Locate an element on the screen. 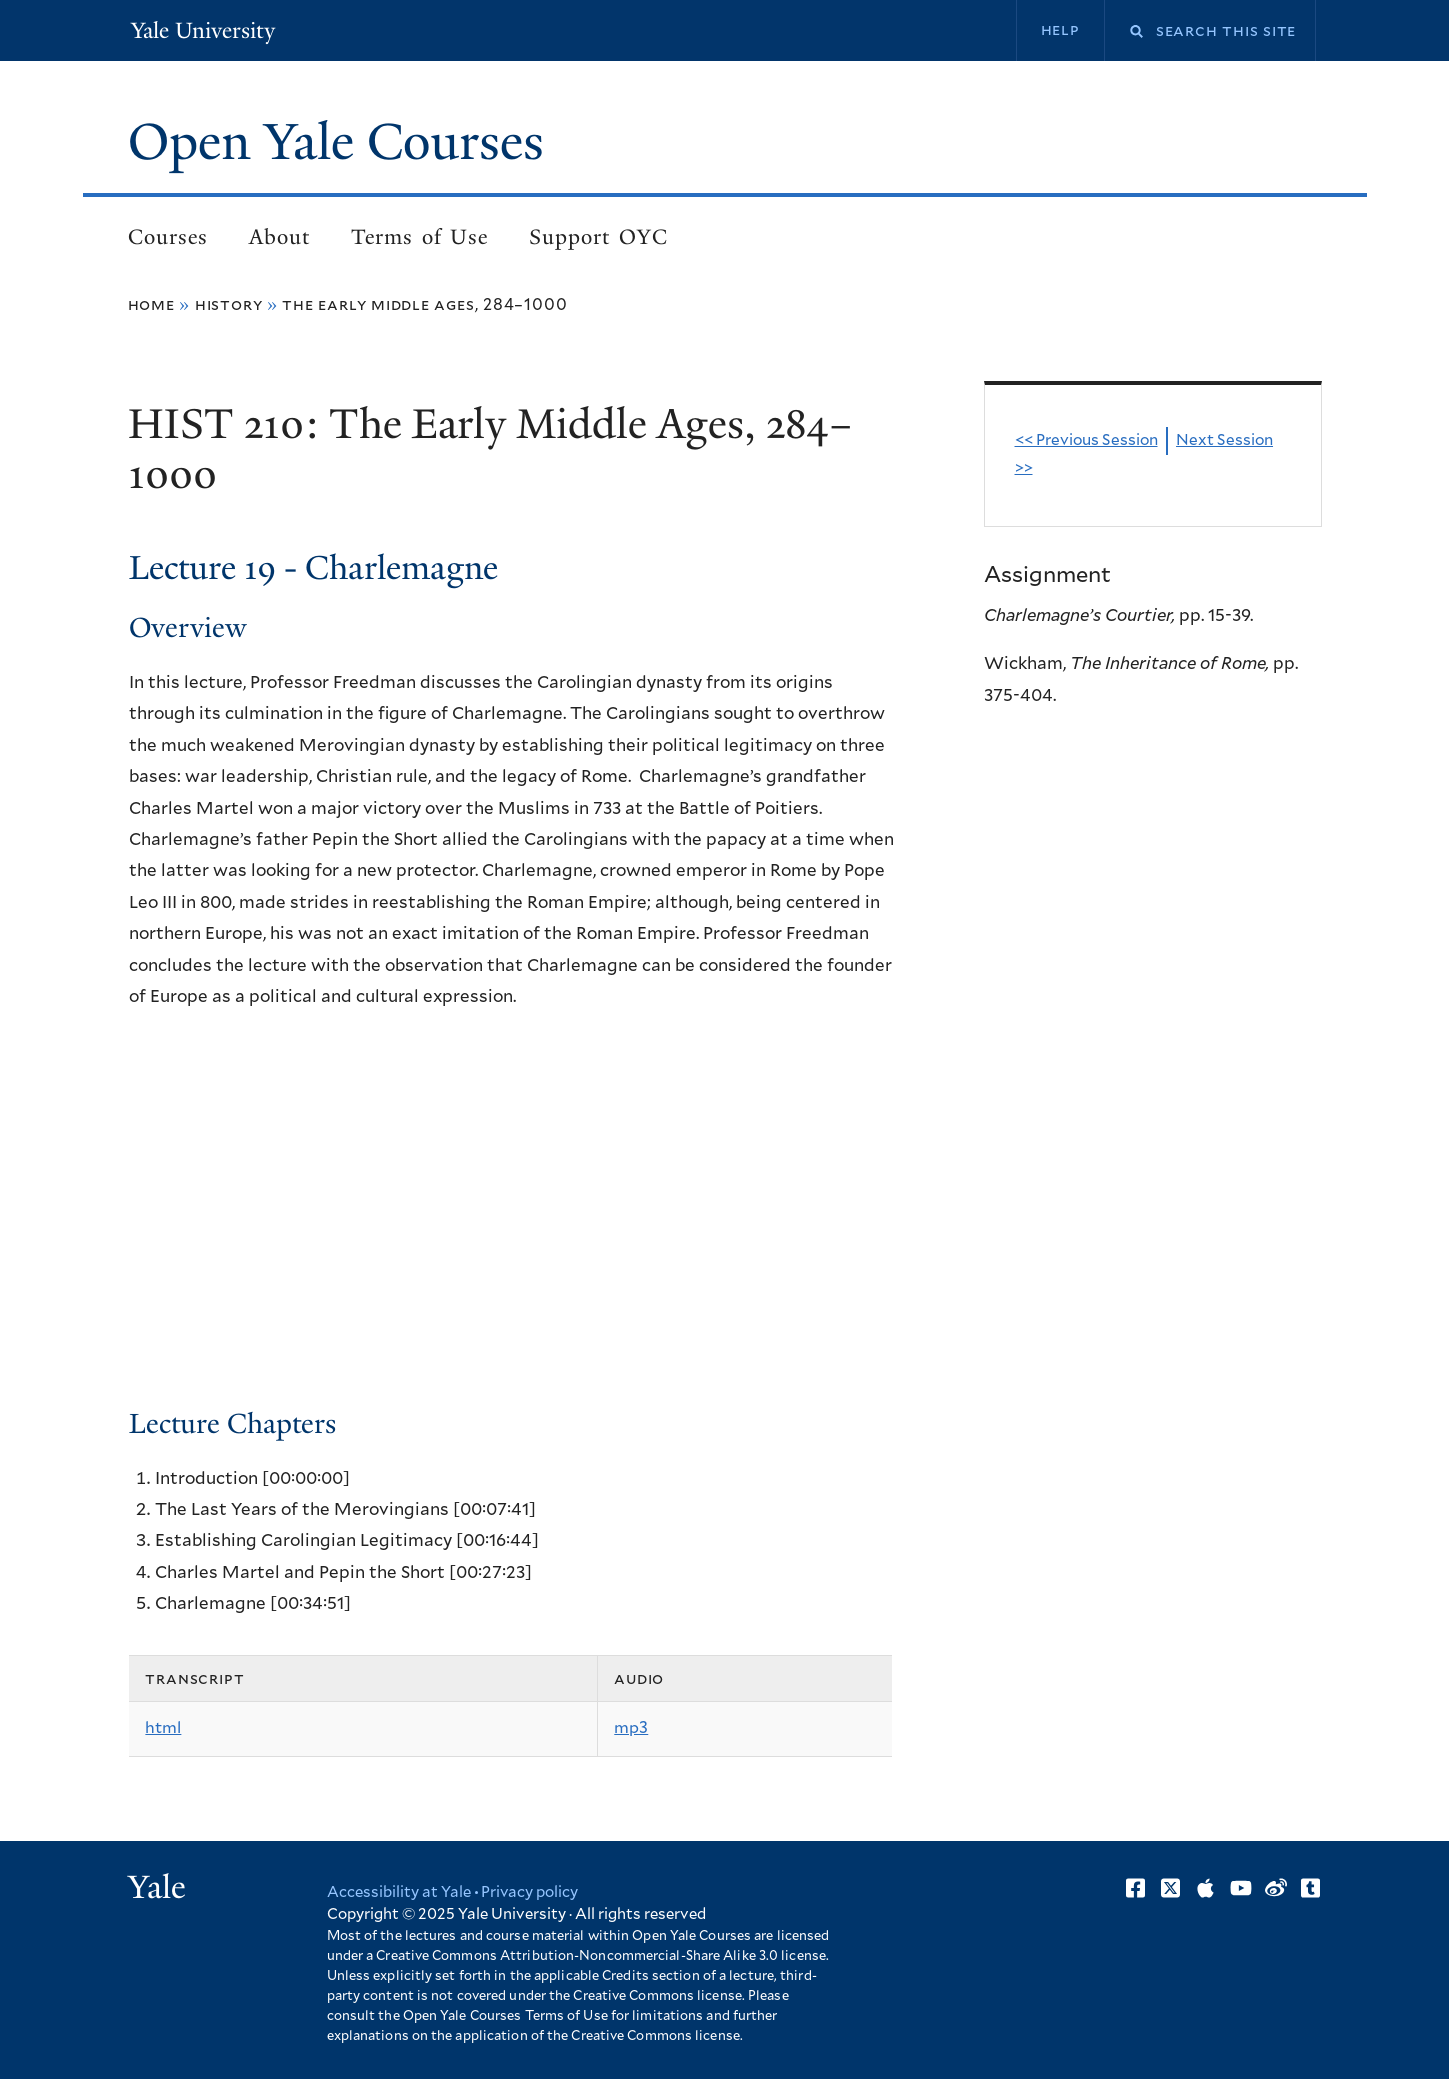  Search is located at coordinates (1124, 31).